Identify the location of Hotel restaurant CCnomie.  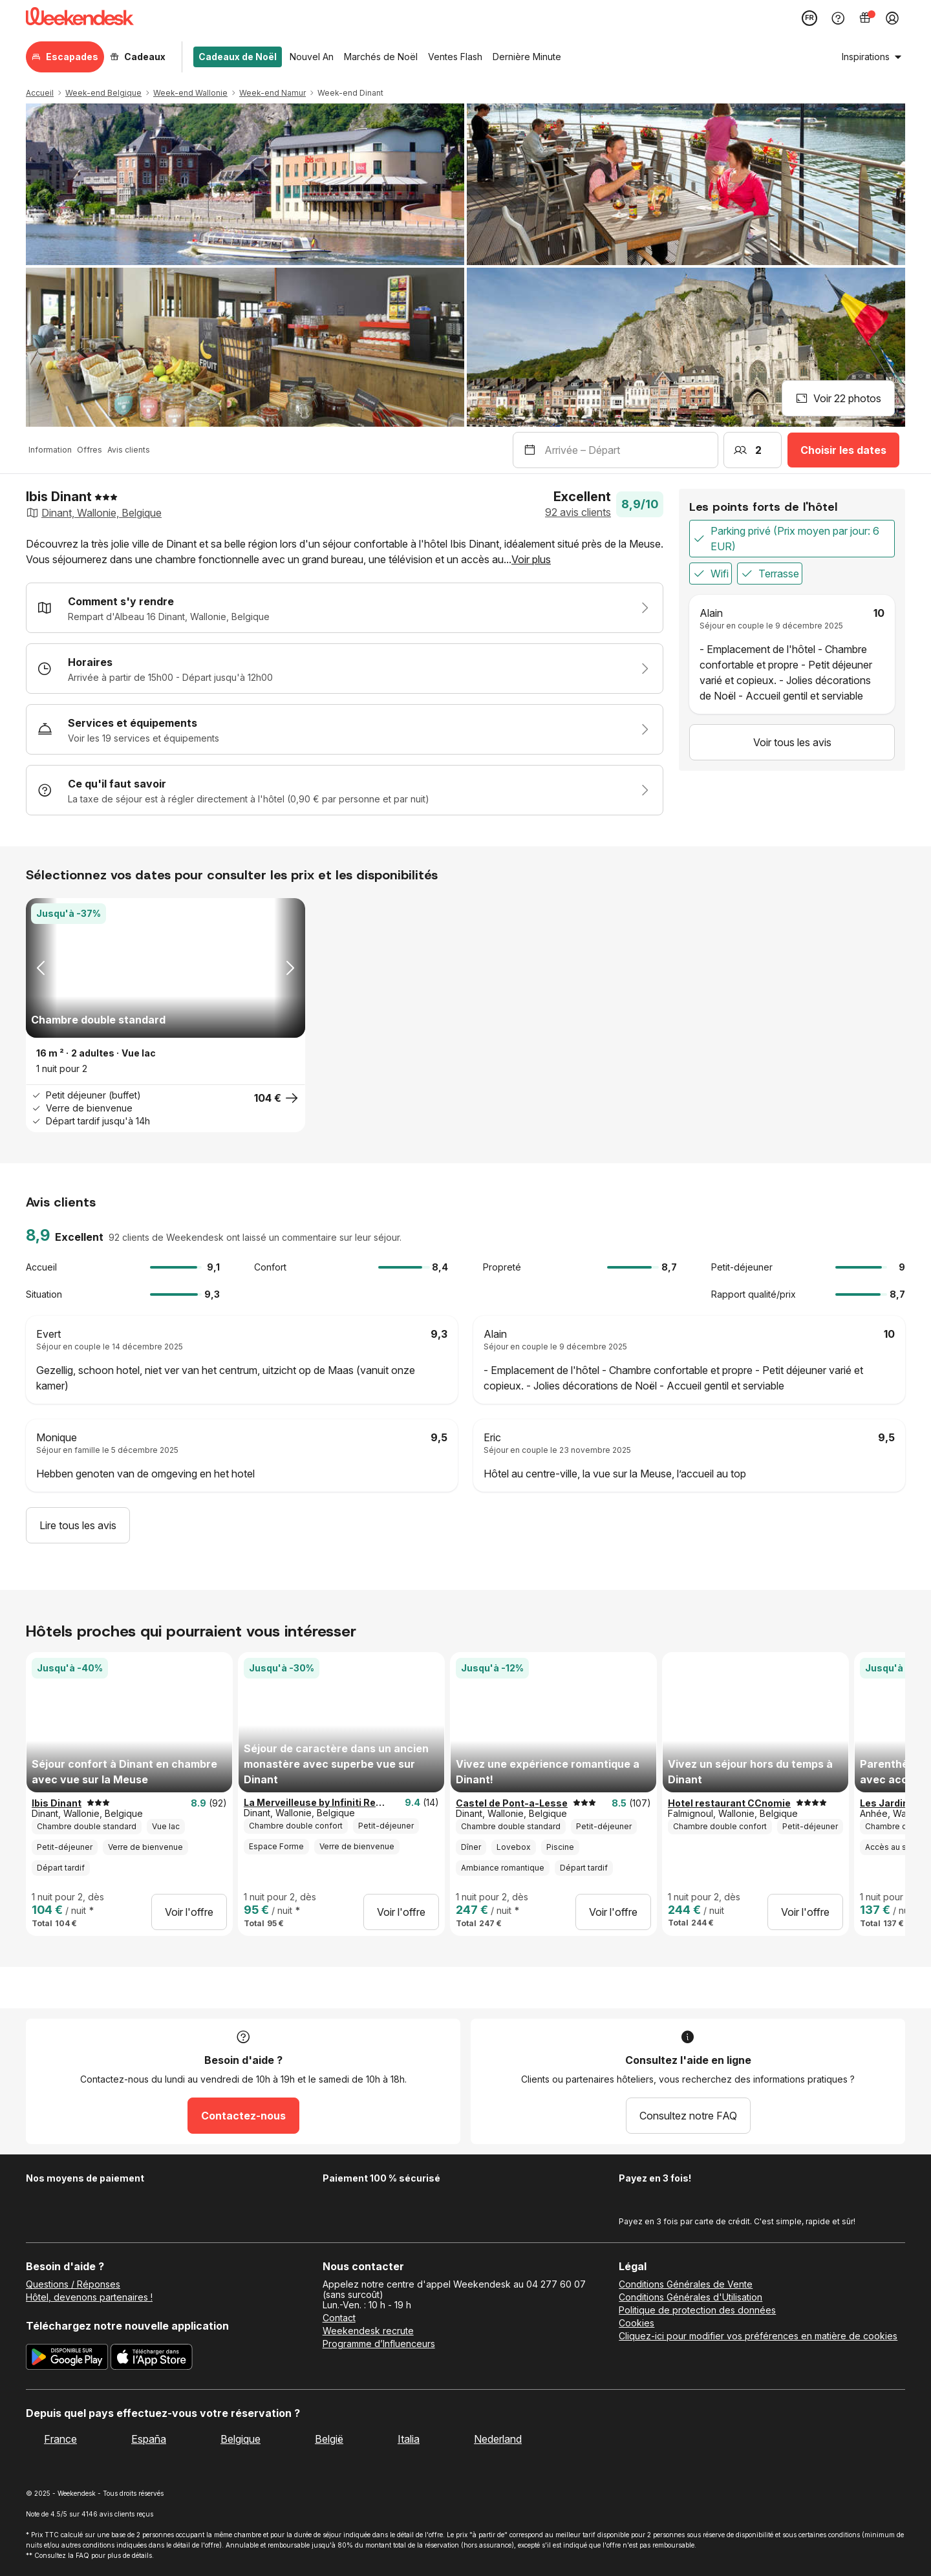
(729, 1803).